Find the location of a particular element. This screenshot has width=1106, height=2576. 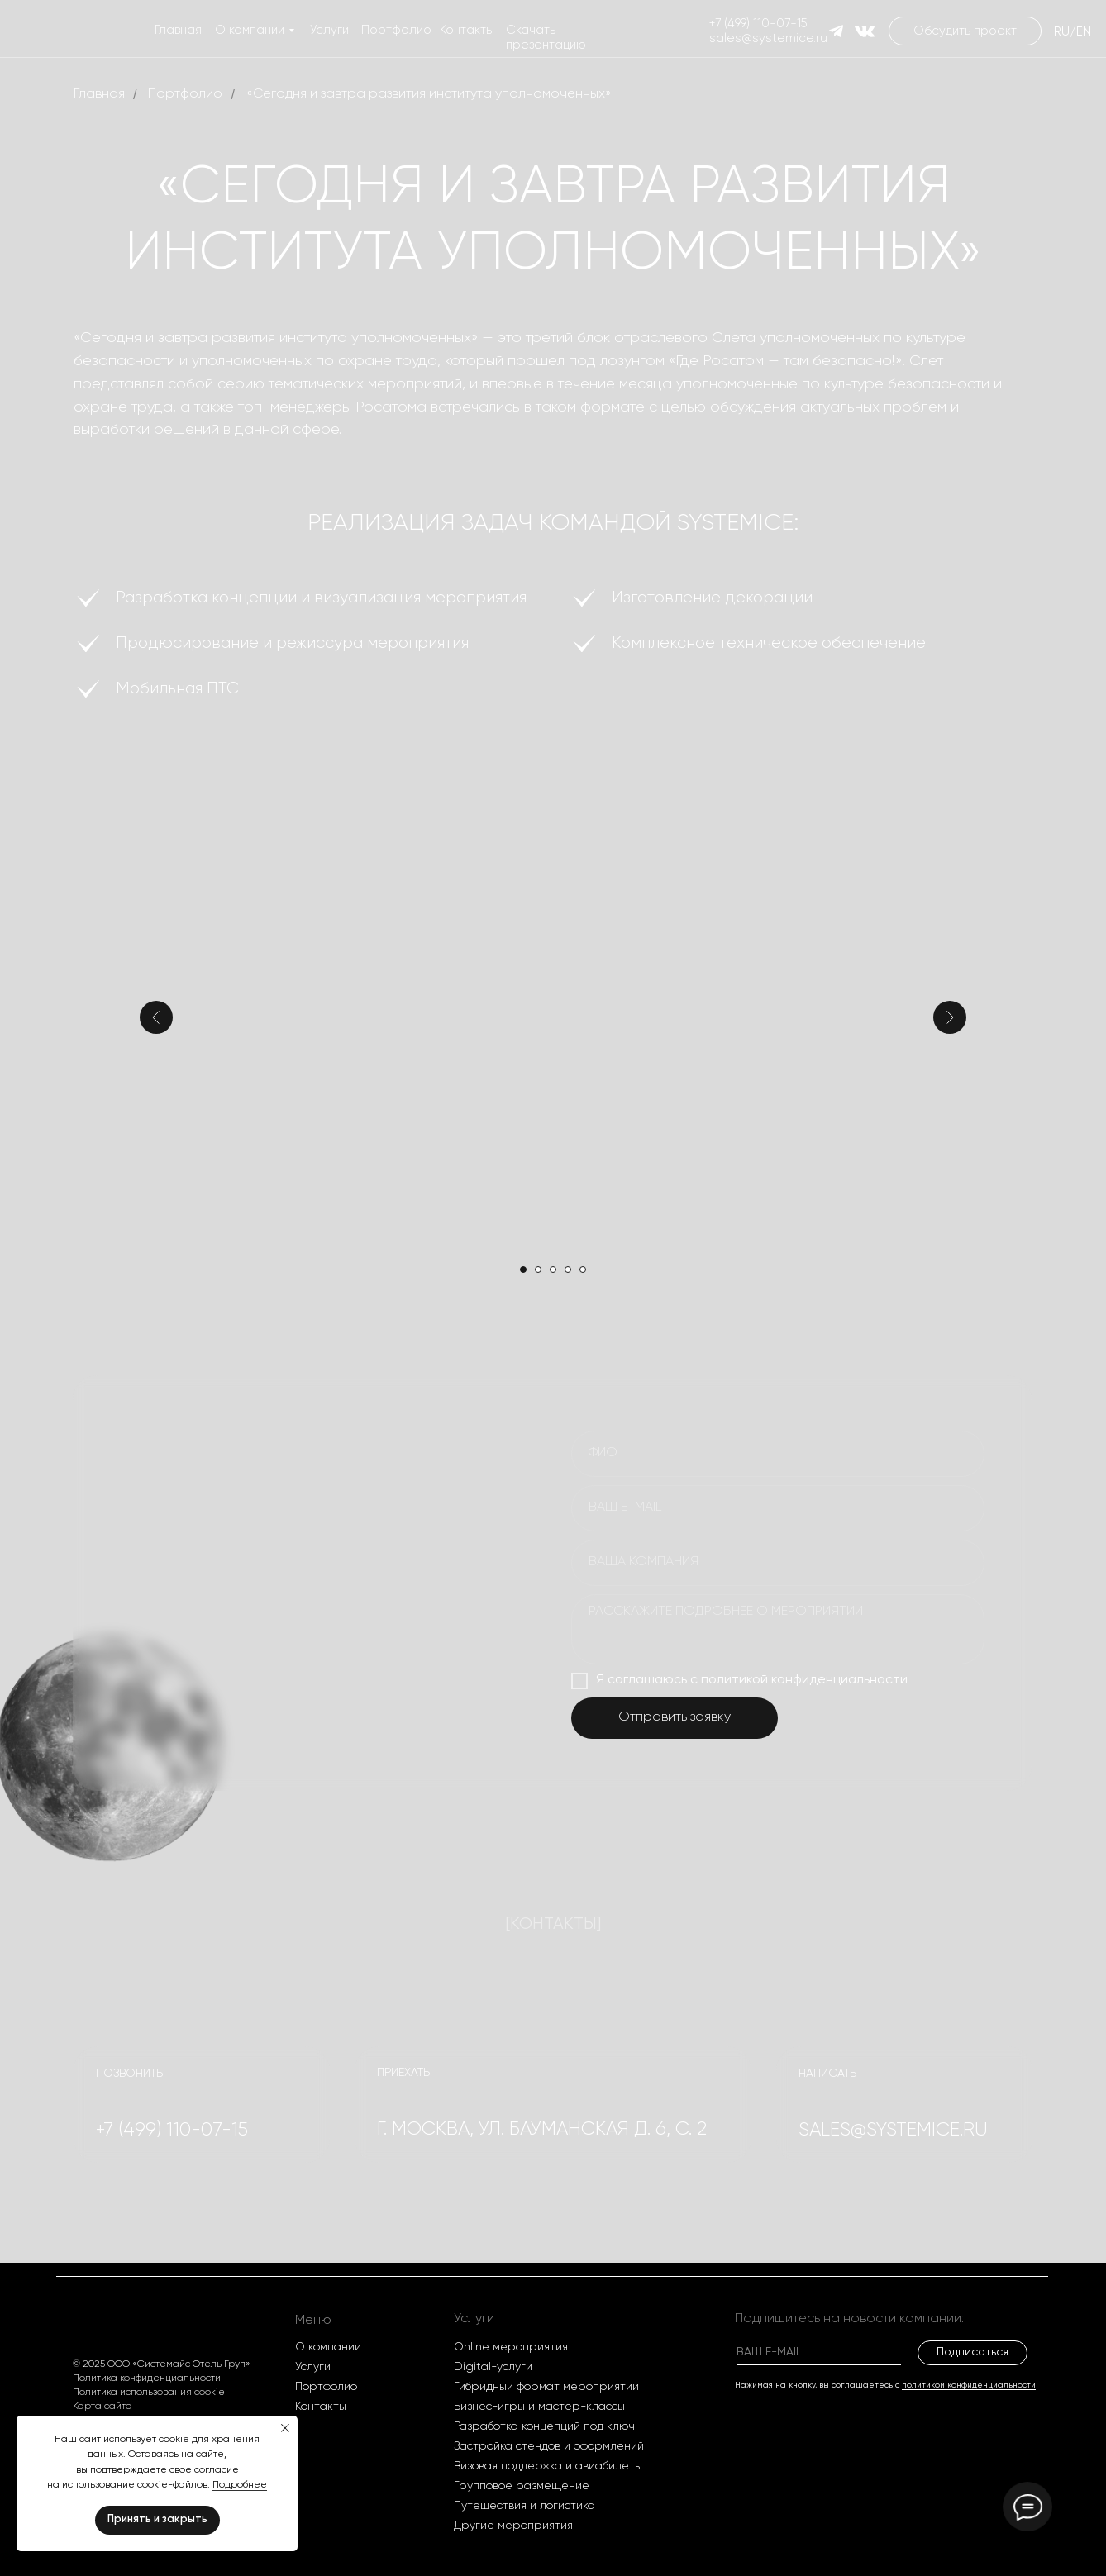

[button] is located at coordinates (965, 31).